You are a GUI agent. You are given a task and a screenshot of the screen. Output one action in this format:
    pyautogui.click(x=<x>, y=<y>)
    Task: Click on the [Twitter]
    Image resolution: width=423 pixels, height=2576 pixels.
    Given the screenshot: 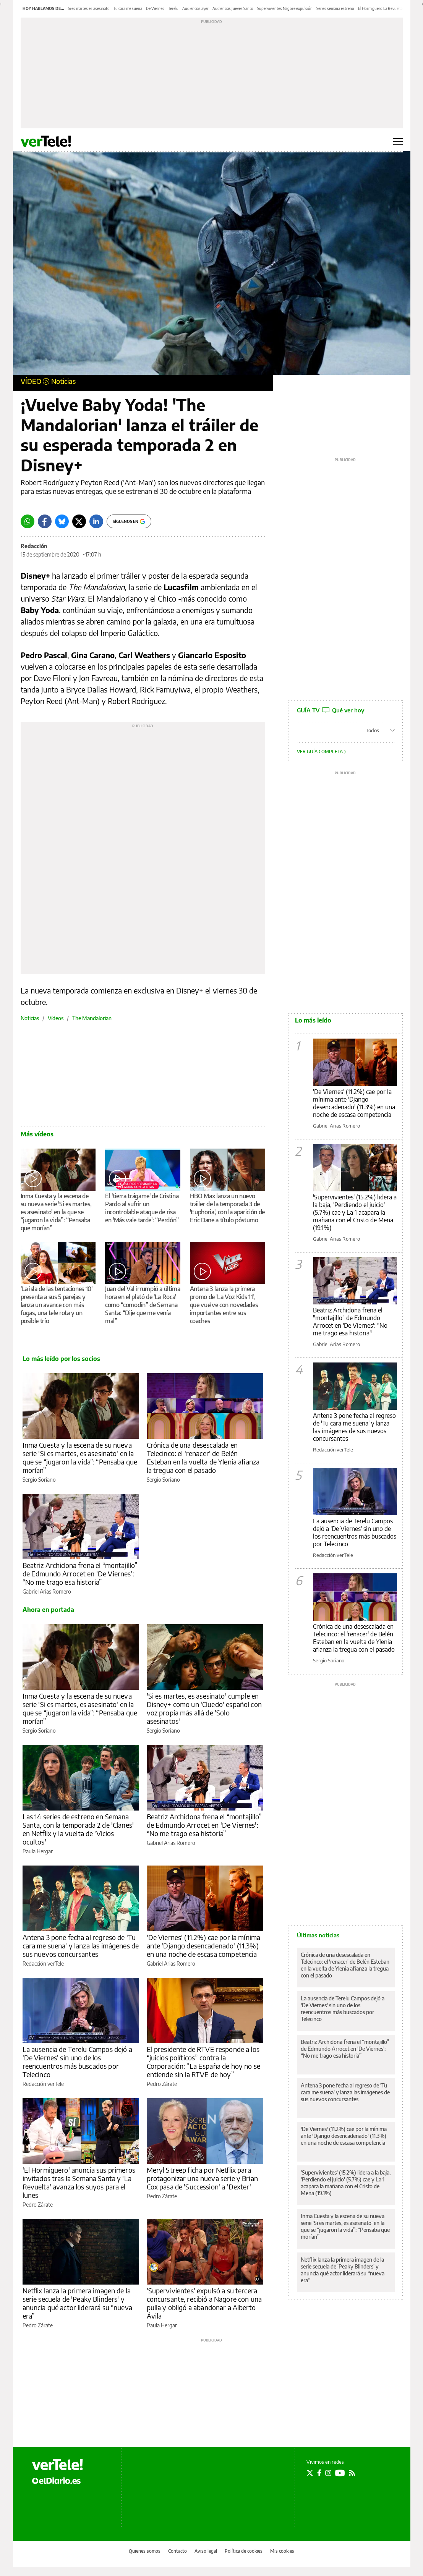 What is the action you would take?
    pyautogui.click(x=79, y=521)
    